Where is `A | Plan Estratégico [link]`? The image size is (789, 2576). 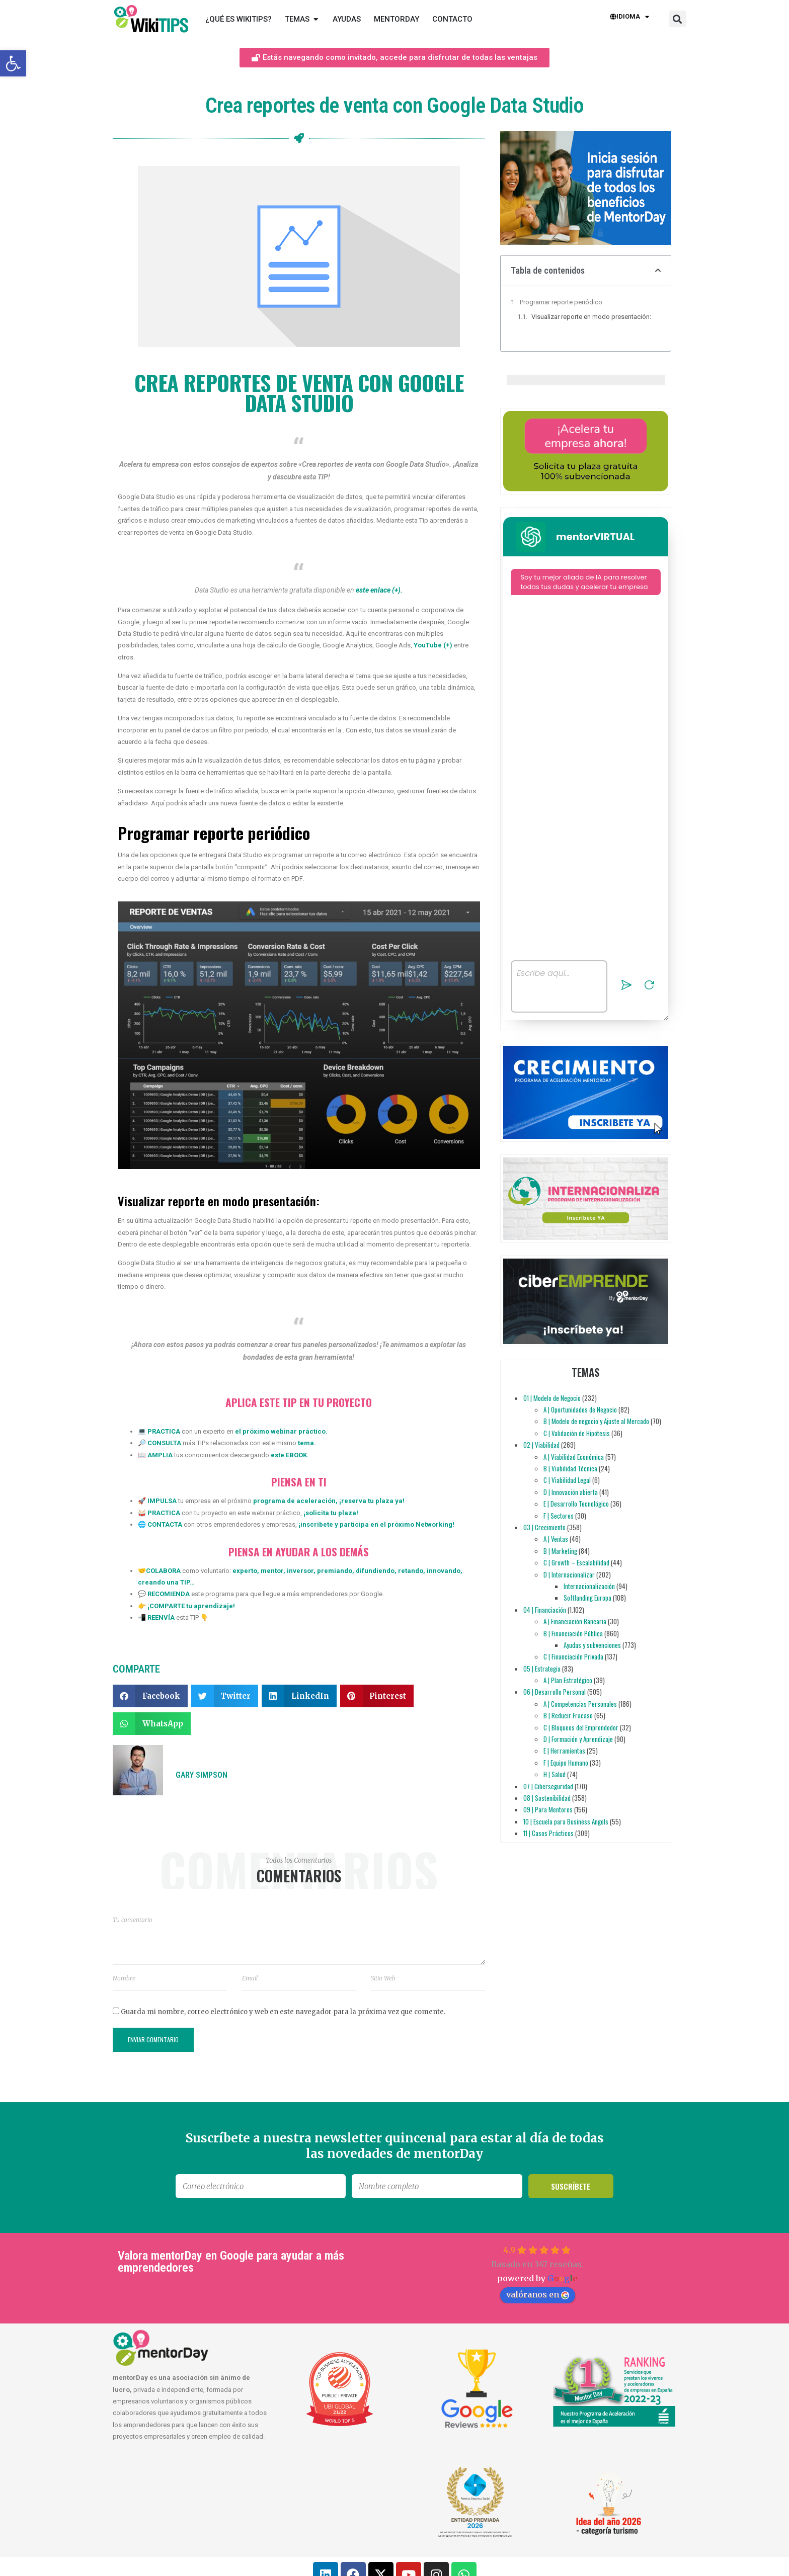
A | Plan Estratégico [link] is located at coordinates (567, 1680).